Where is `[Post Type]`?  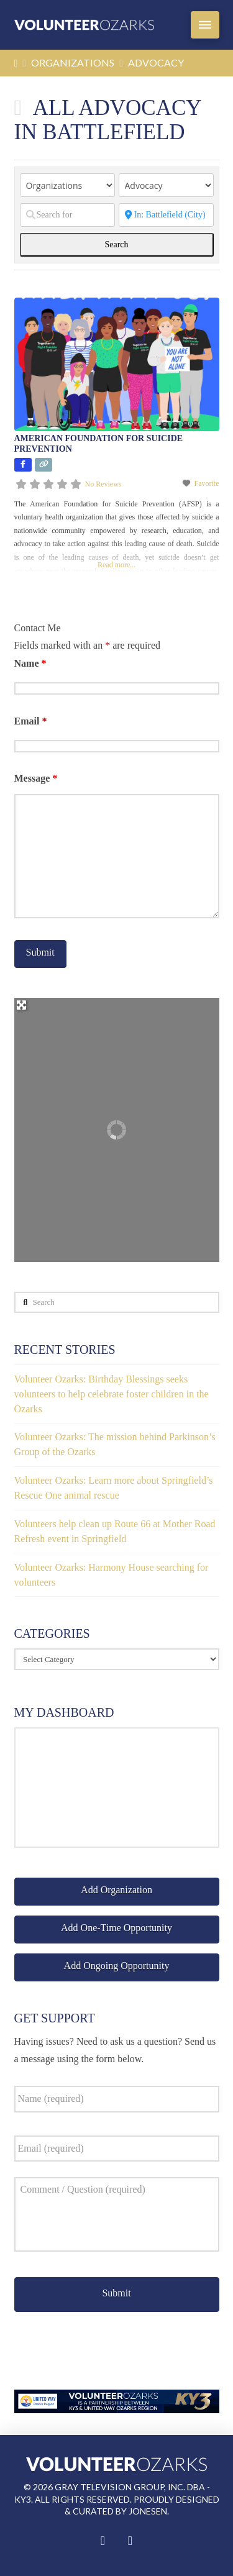 [Post Type] is located at coordinates (67, 185).